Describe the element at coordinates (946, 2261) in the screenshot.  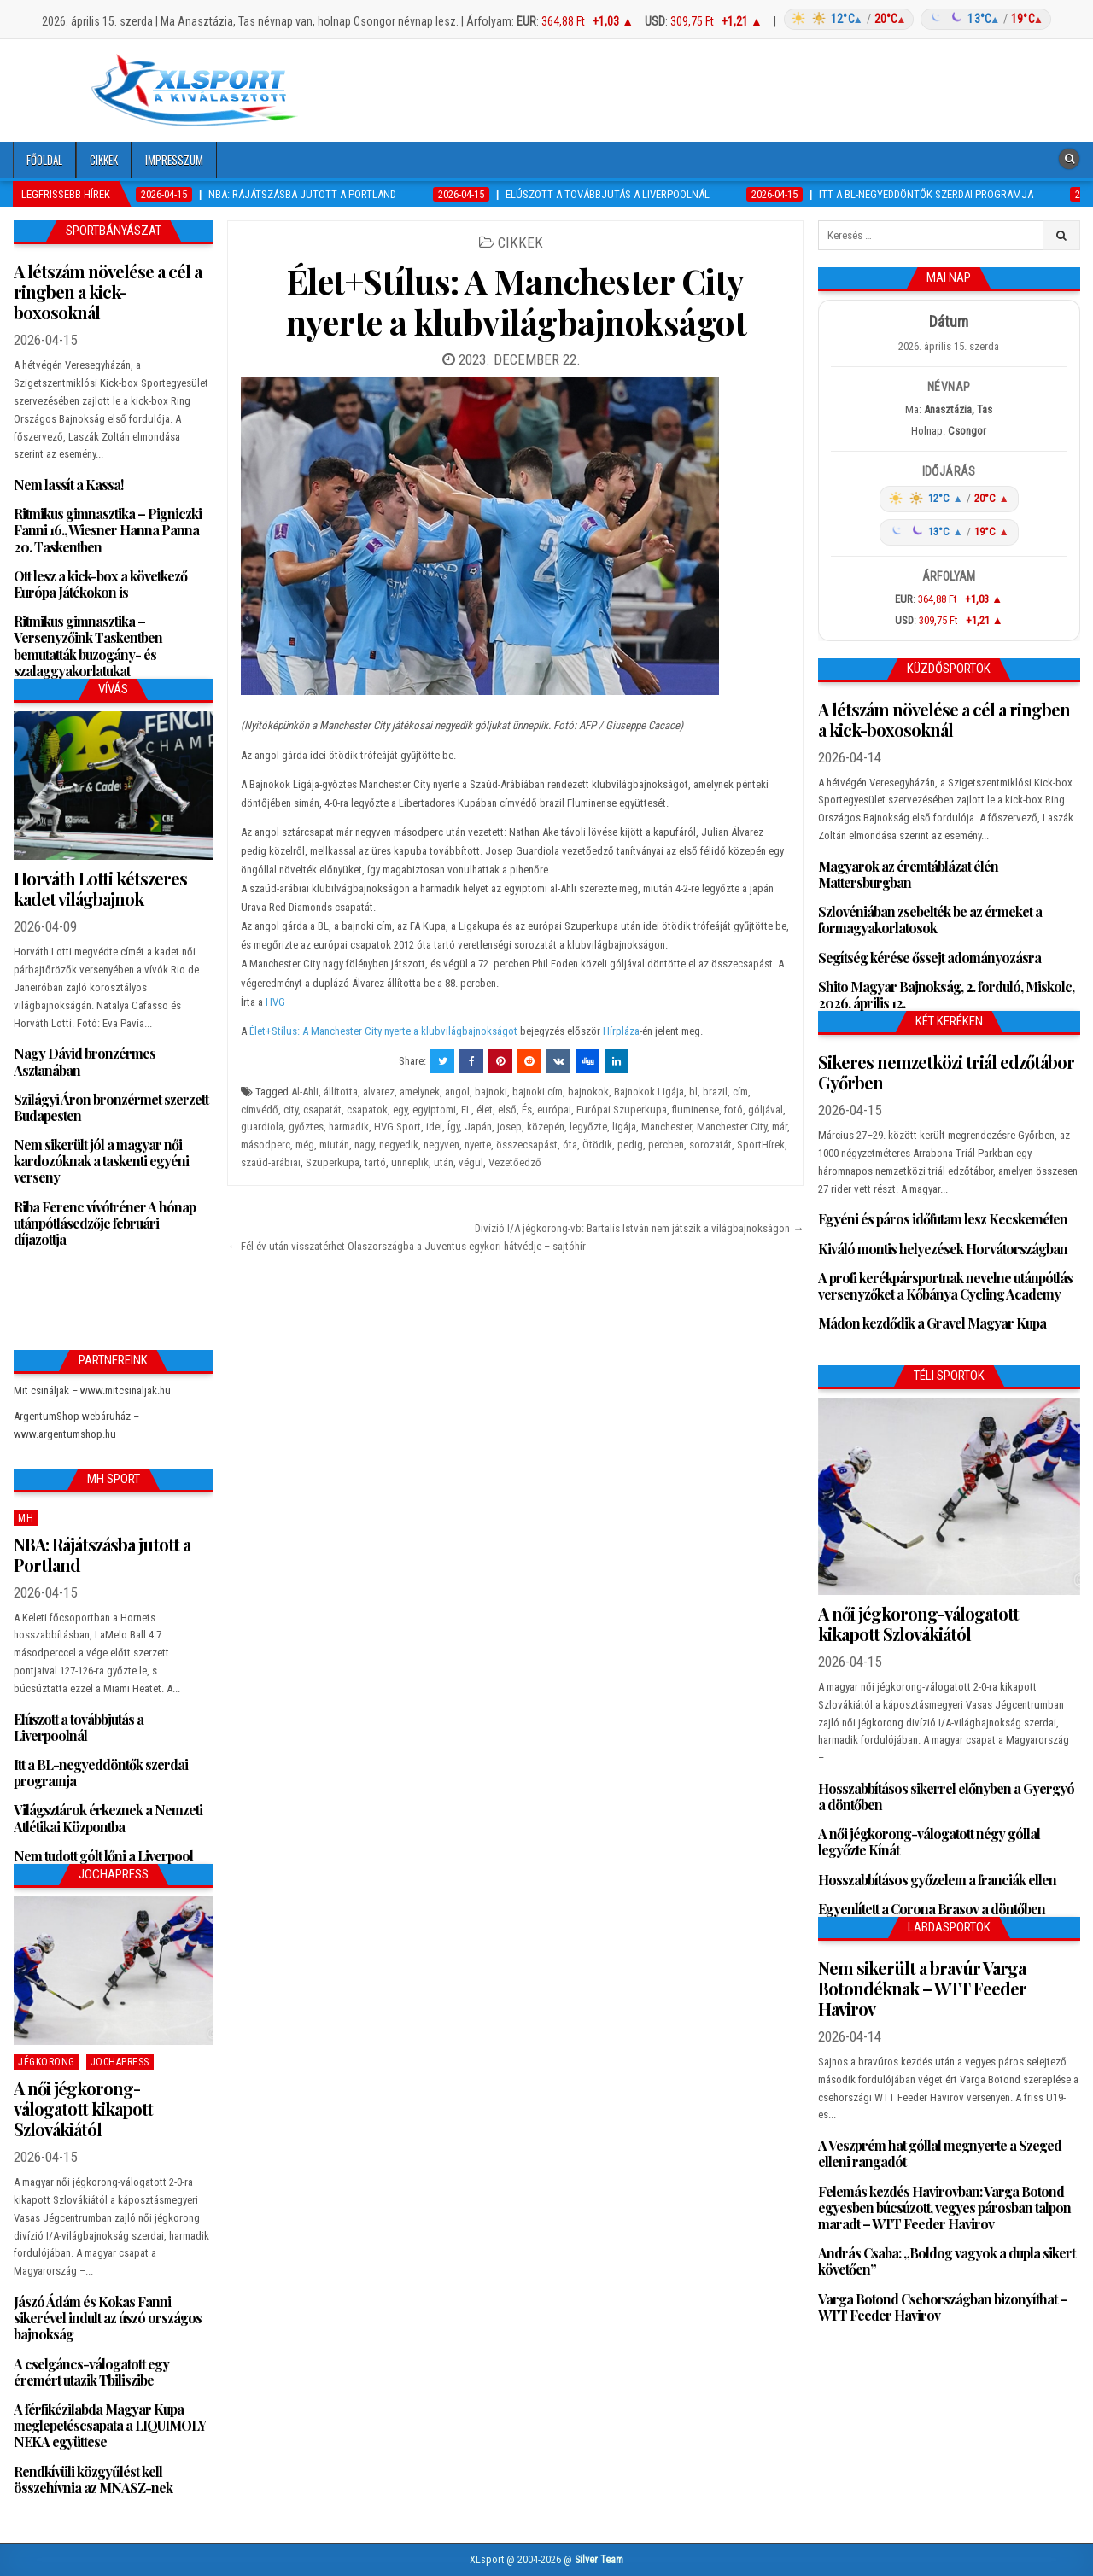
I see `András Csaba: „Boldog vagyok a dupla sikert követően”` at that location.